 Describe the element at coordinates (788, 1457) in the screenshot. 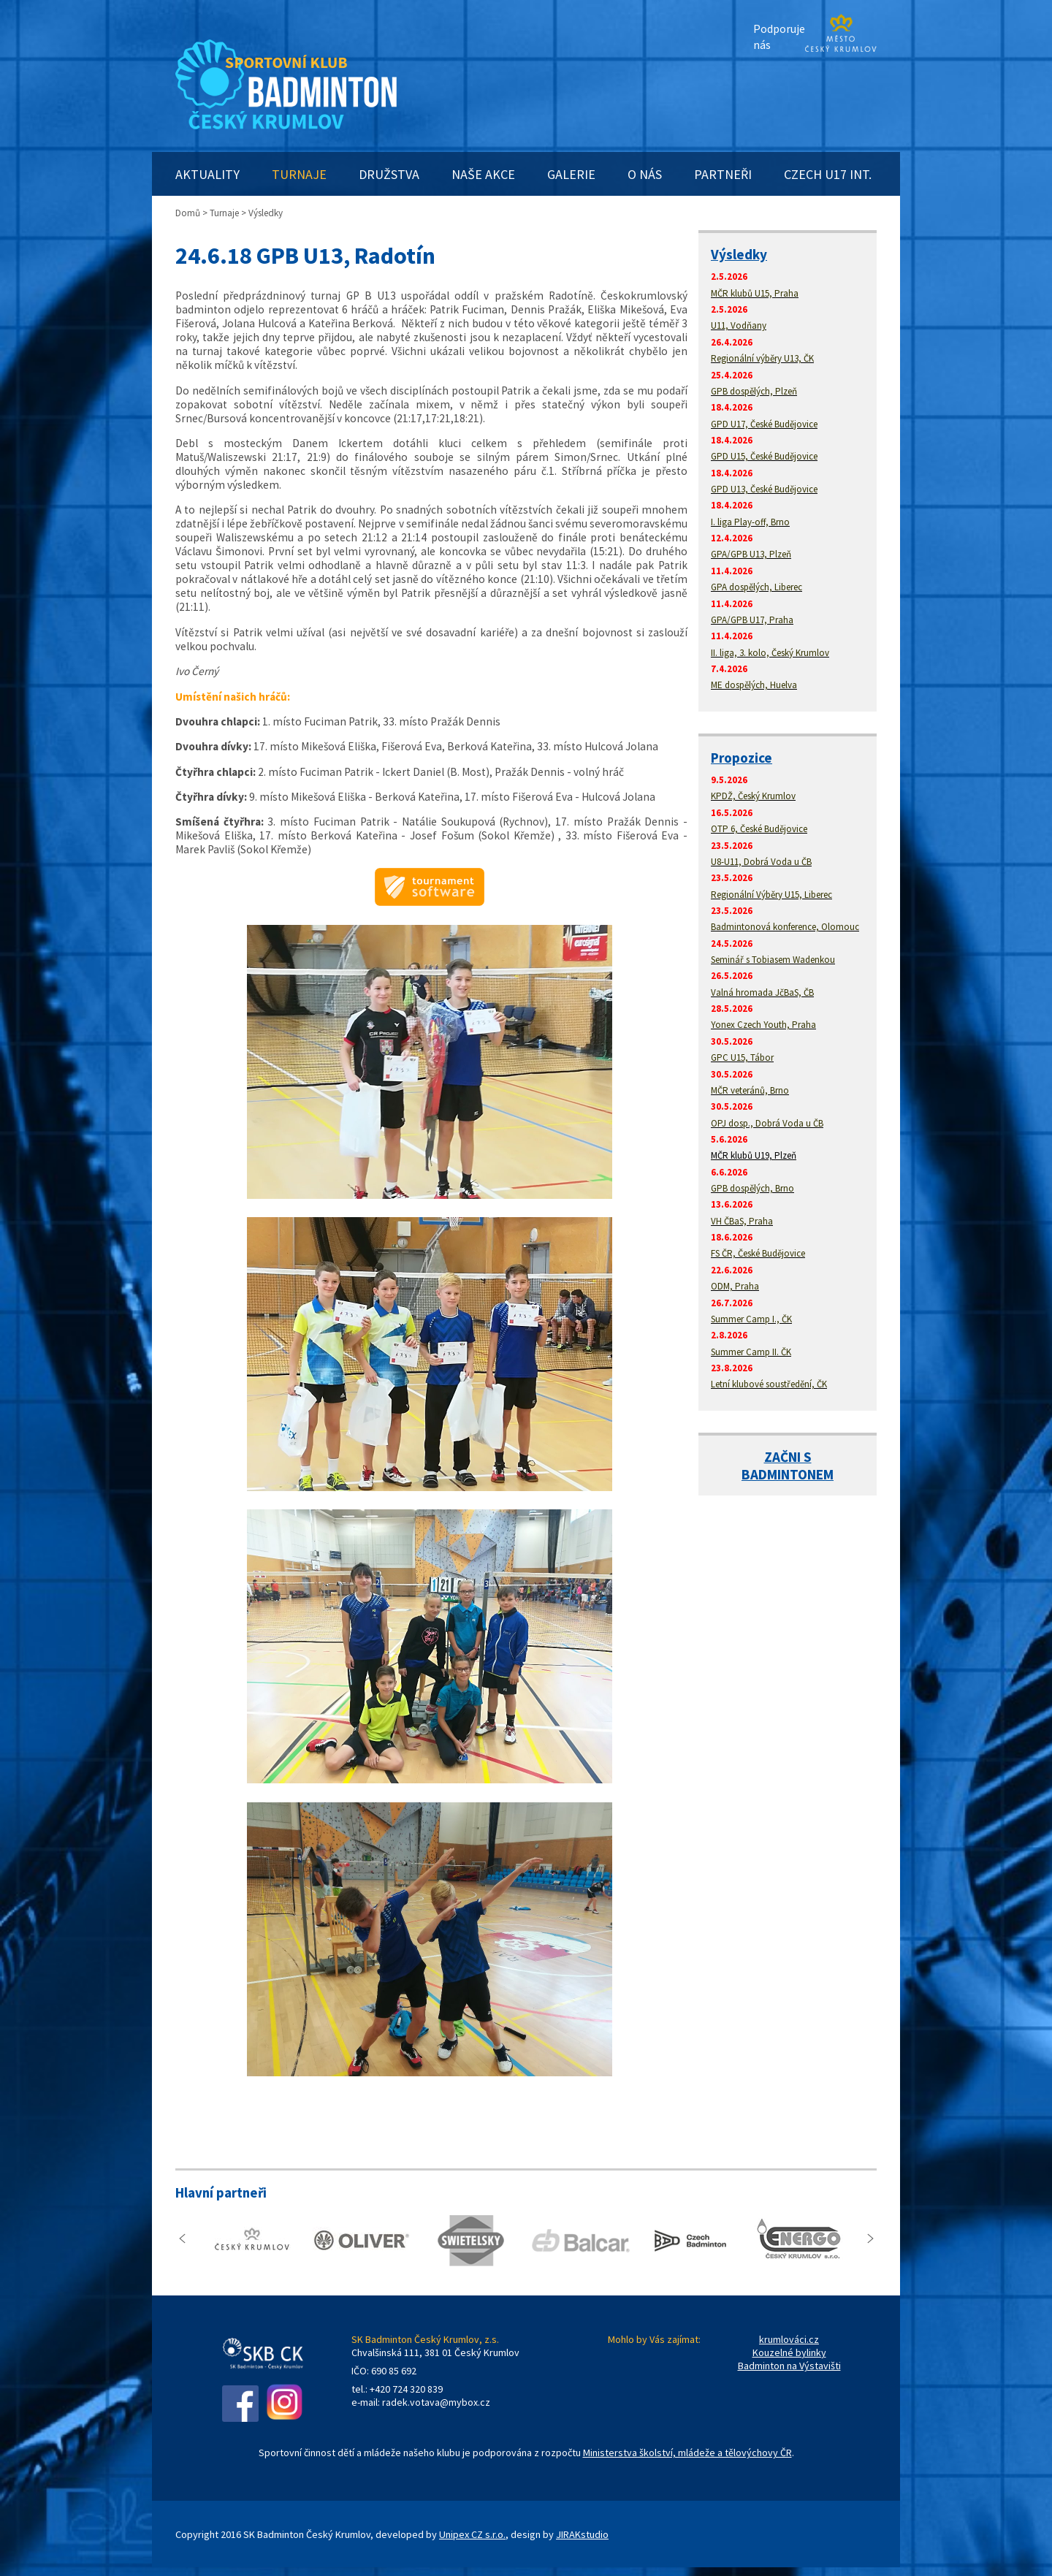

I see `ZAČNI S` at that location.